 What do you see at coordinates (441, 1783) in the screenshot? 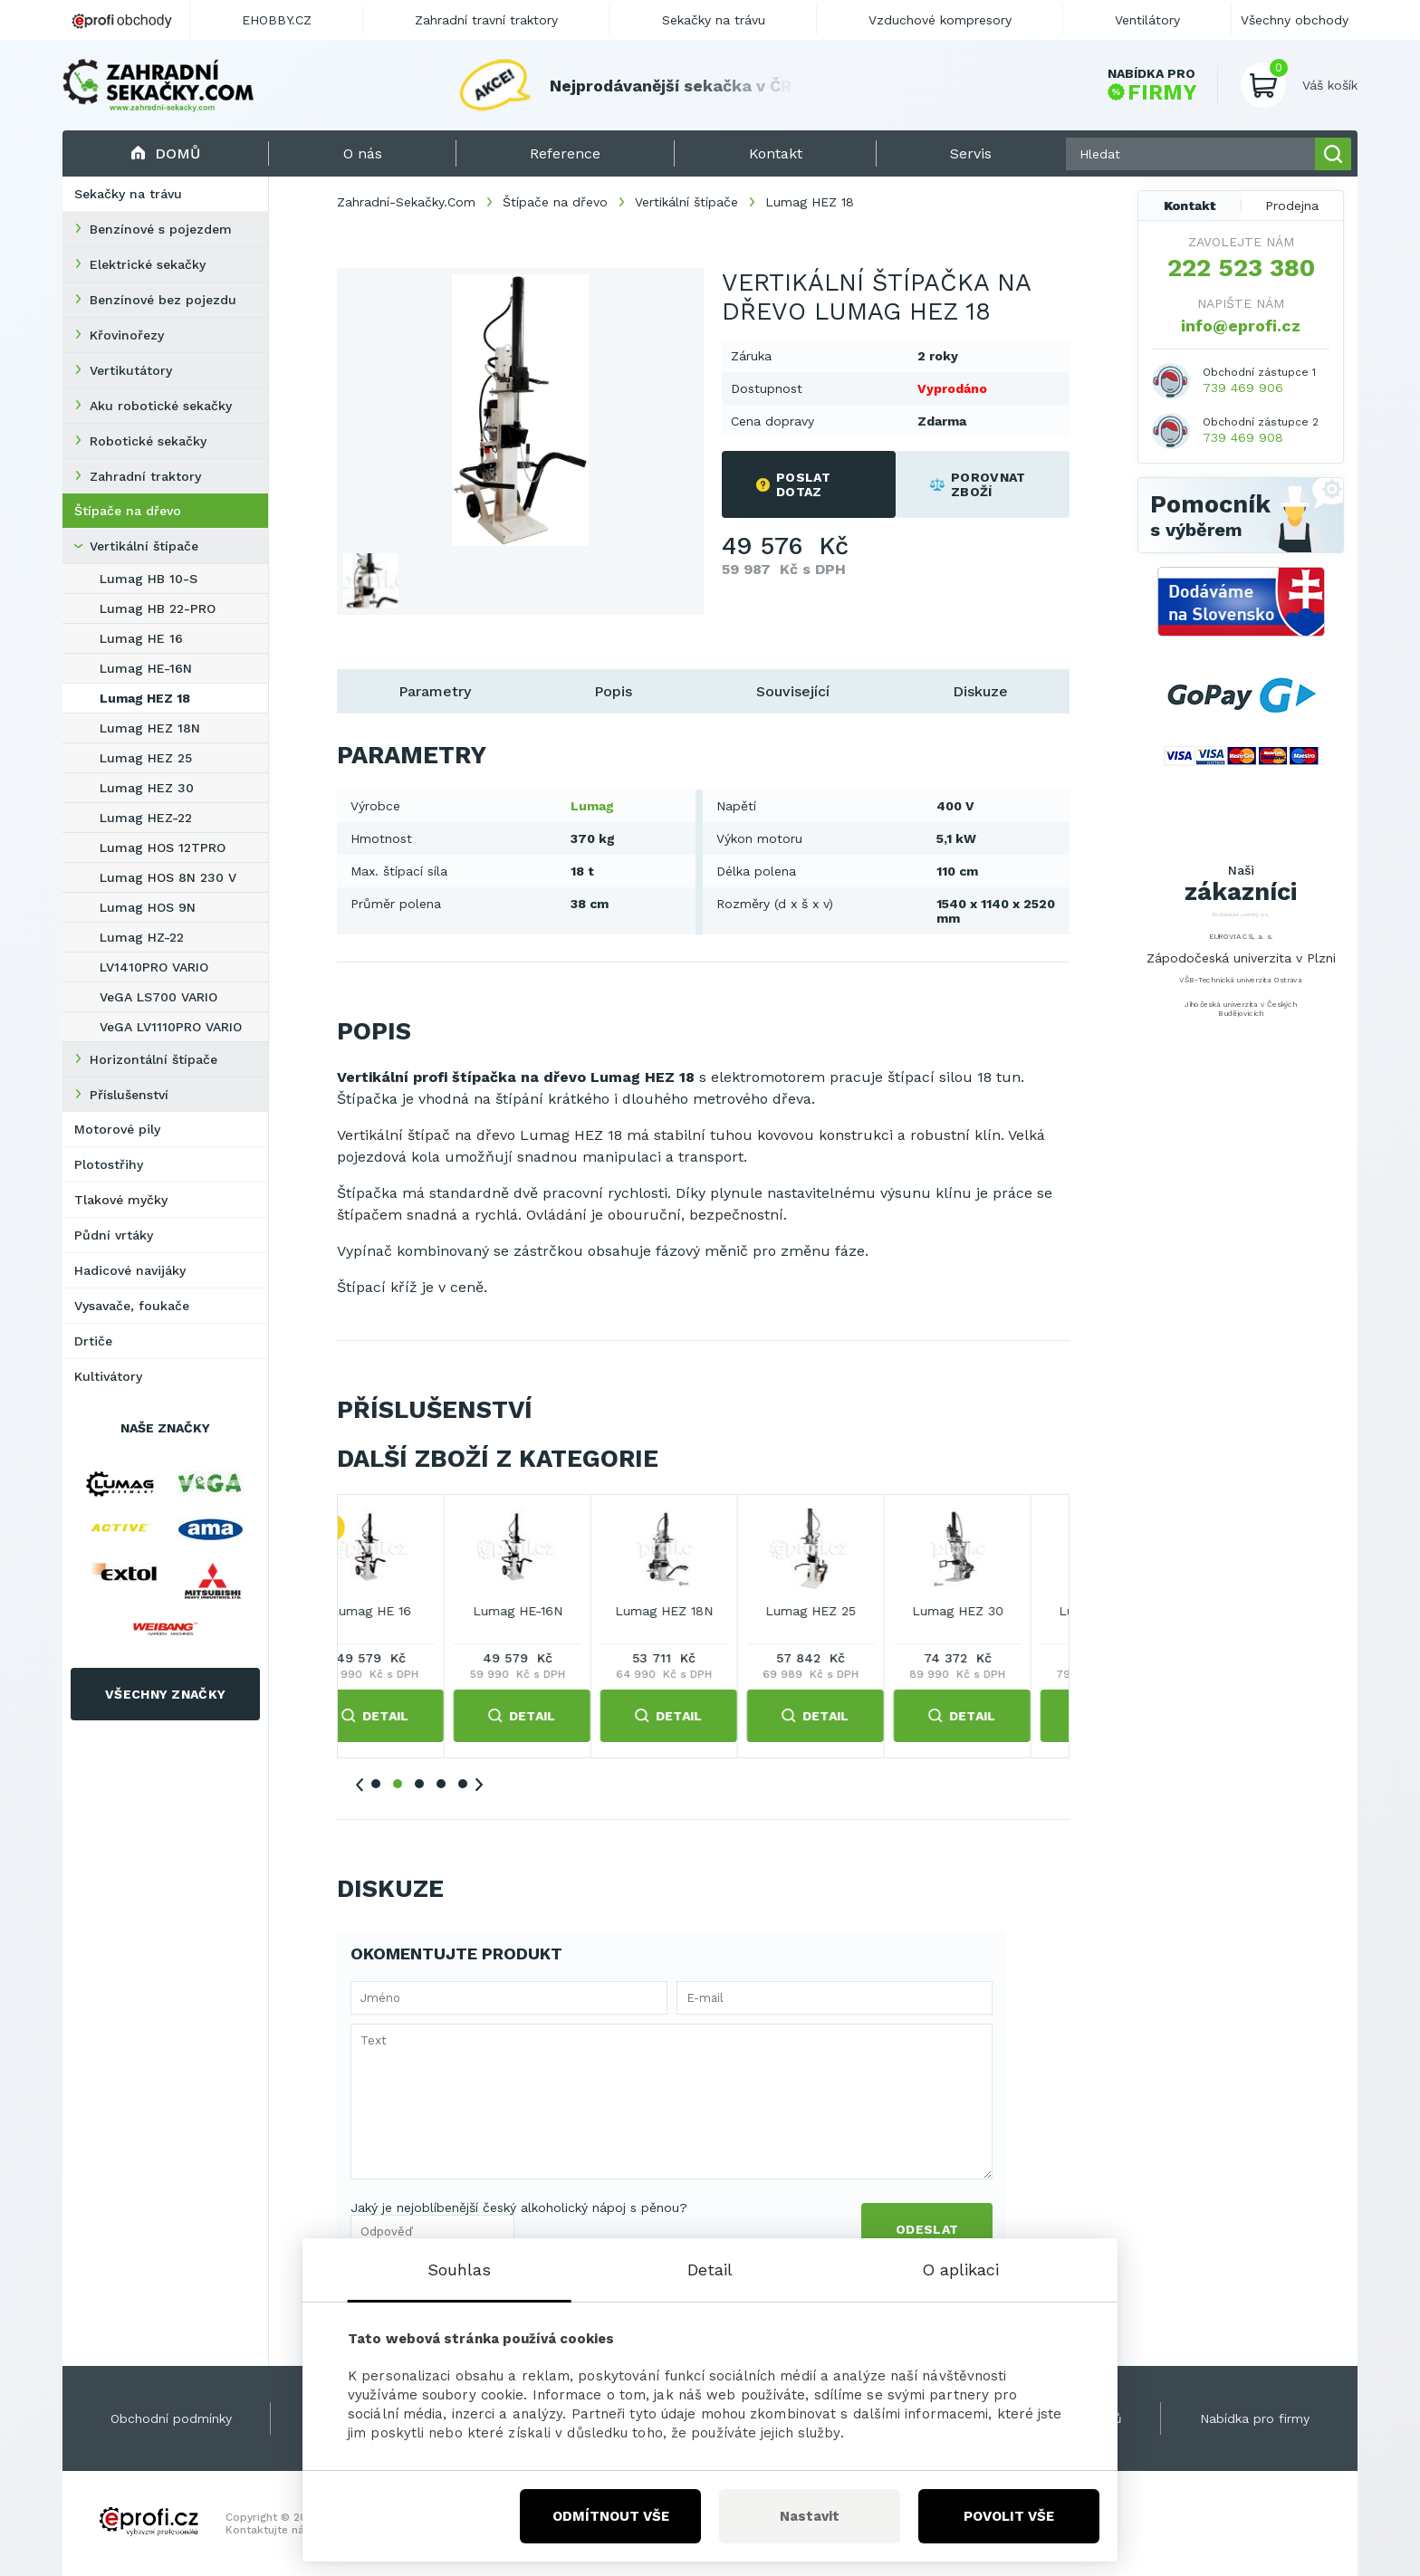
I see `4 [tab]` at bounding box center [441, 1783].